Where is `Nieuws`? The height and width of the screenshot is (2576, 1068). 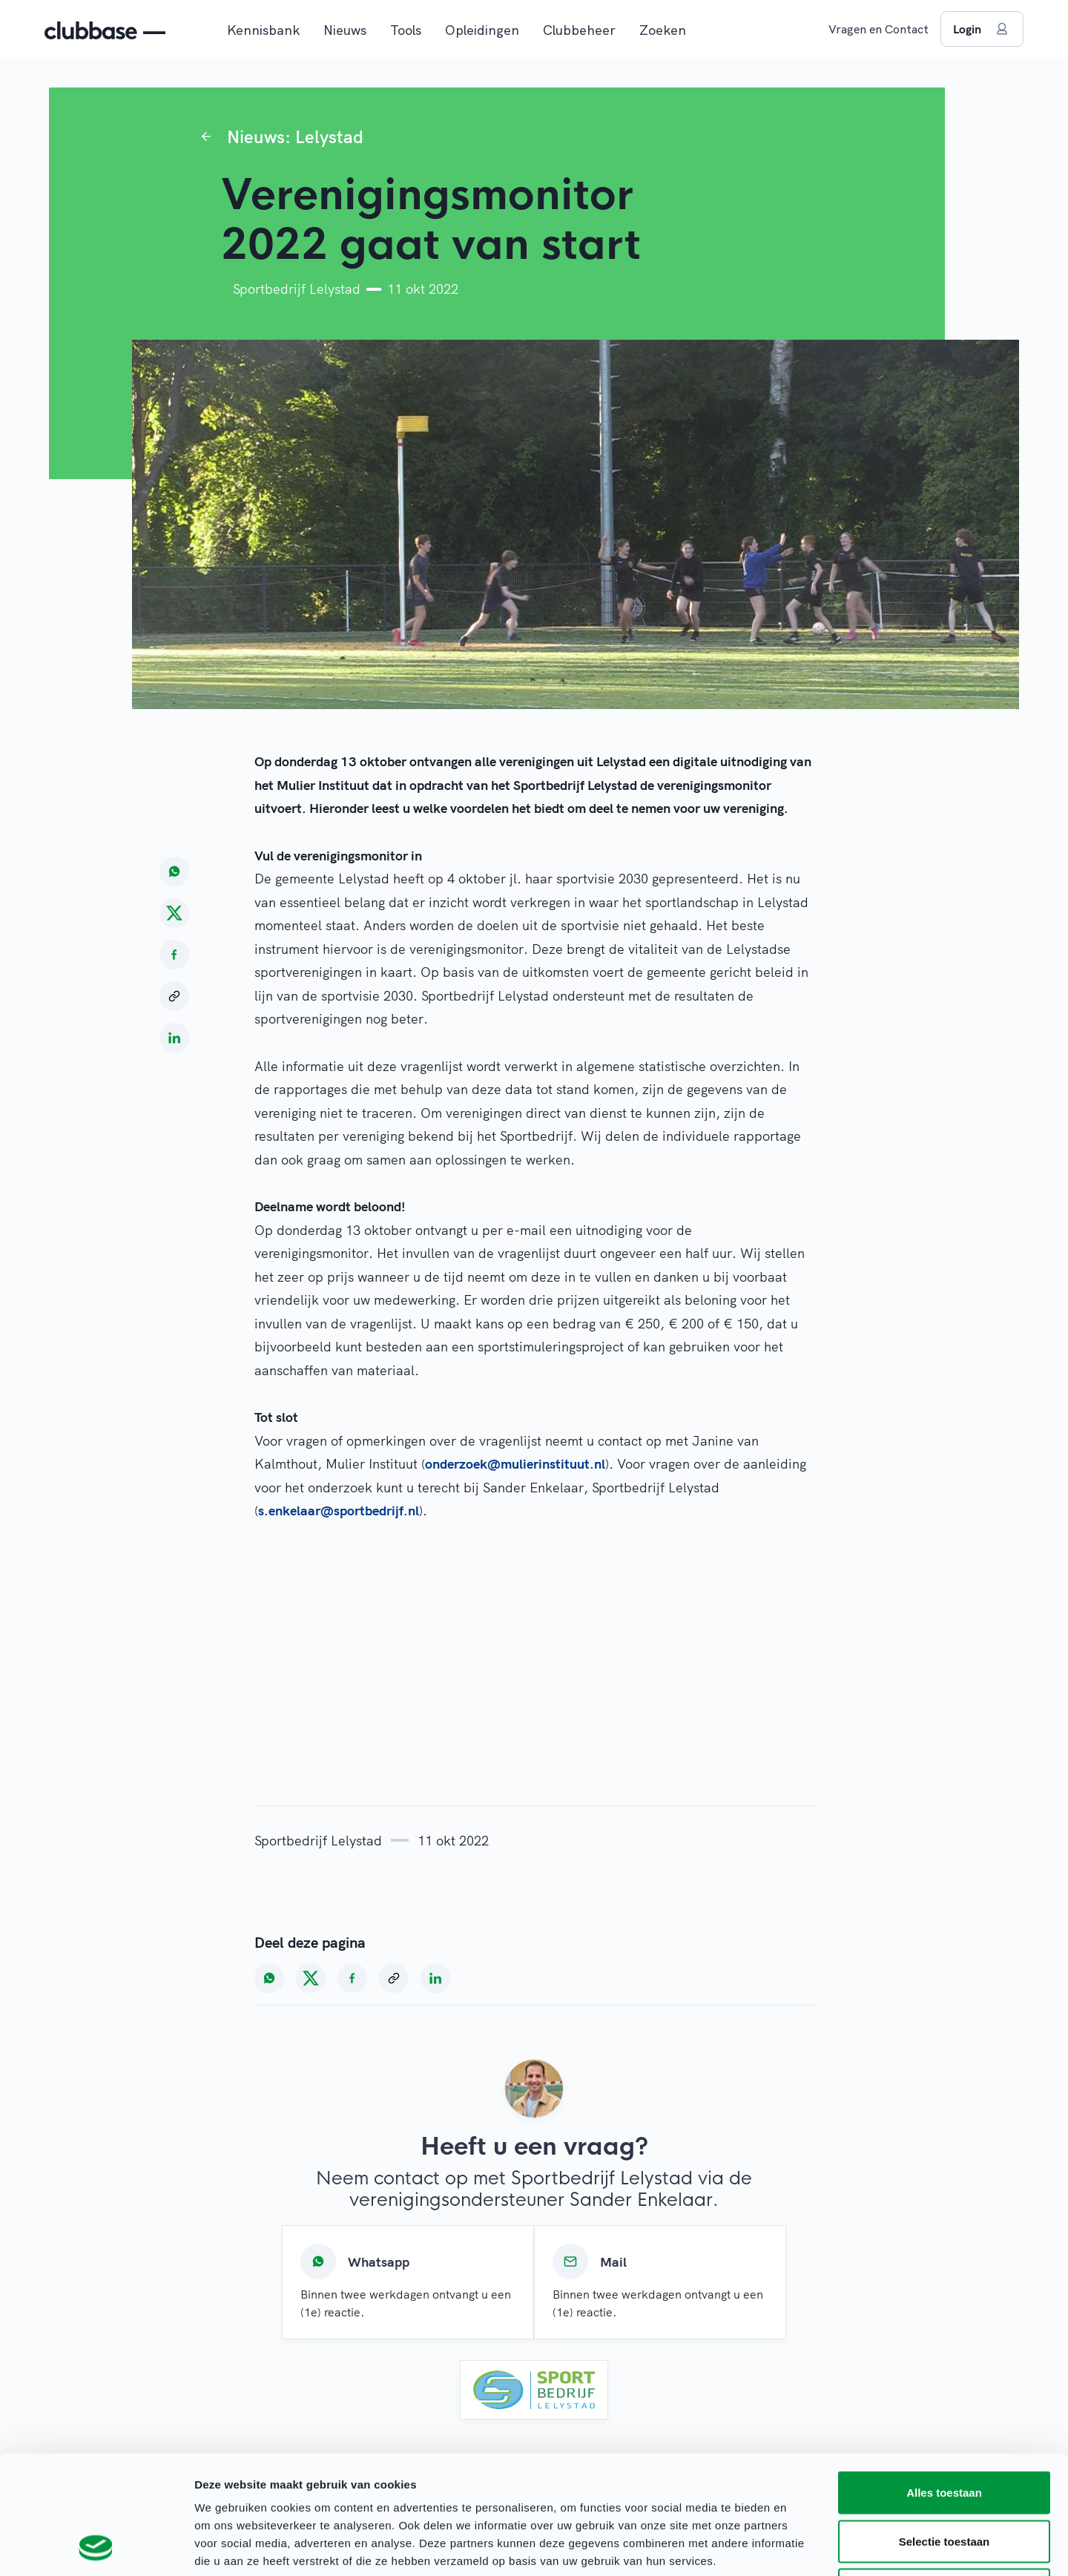
Nieuws is located at coordinates (344, 30).